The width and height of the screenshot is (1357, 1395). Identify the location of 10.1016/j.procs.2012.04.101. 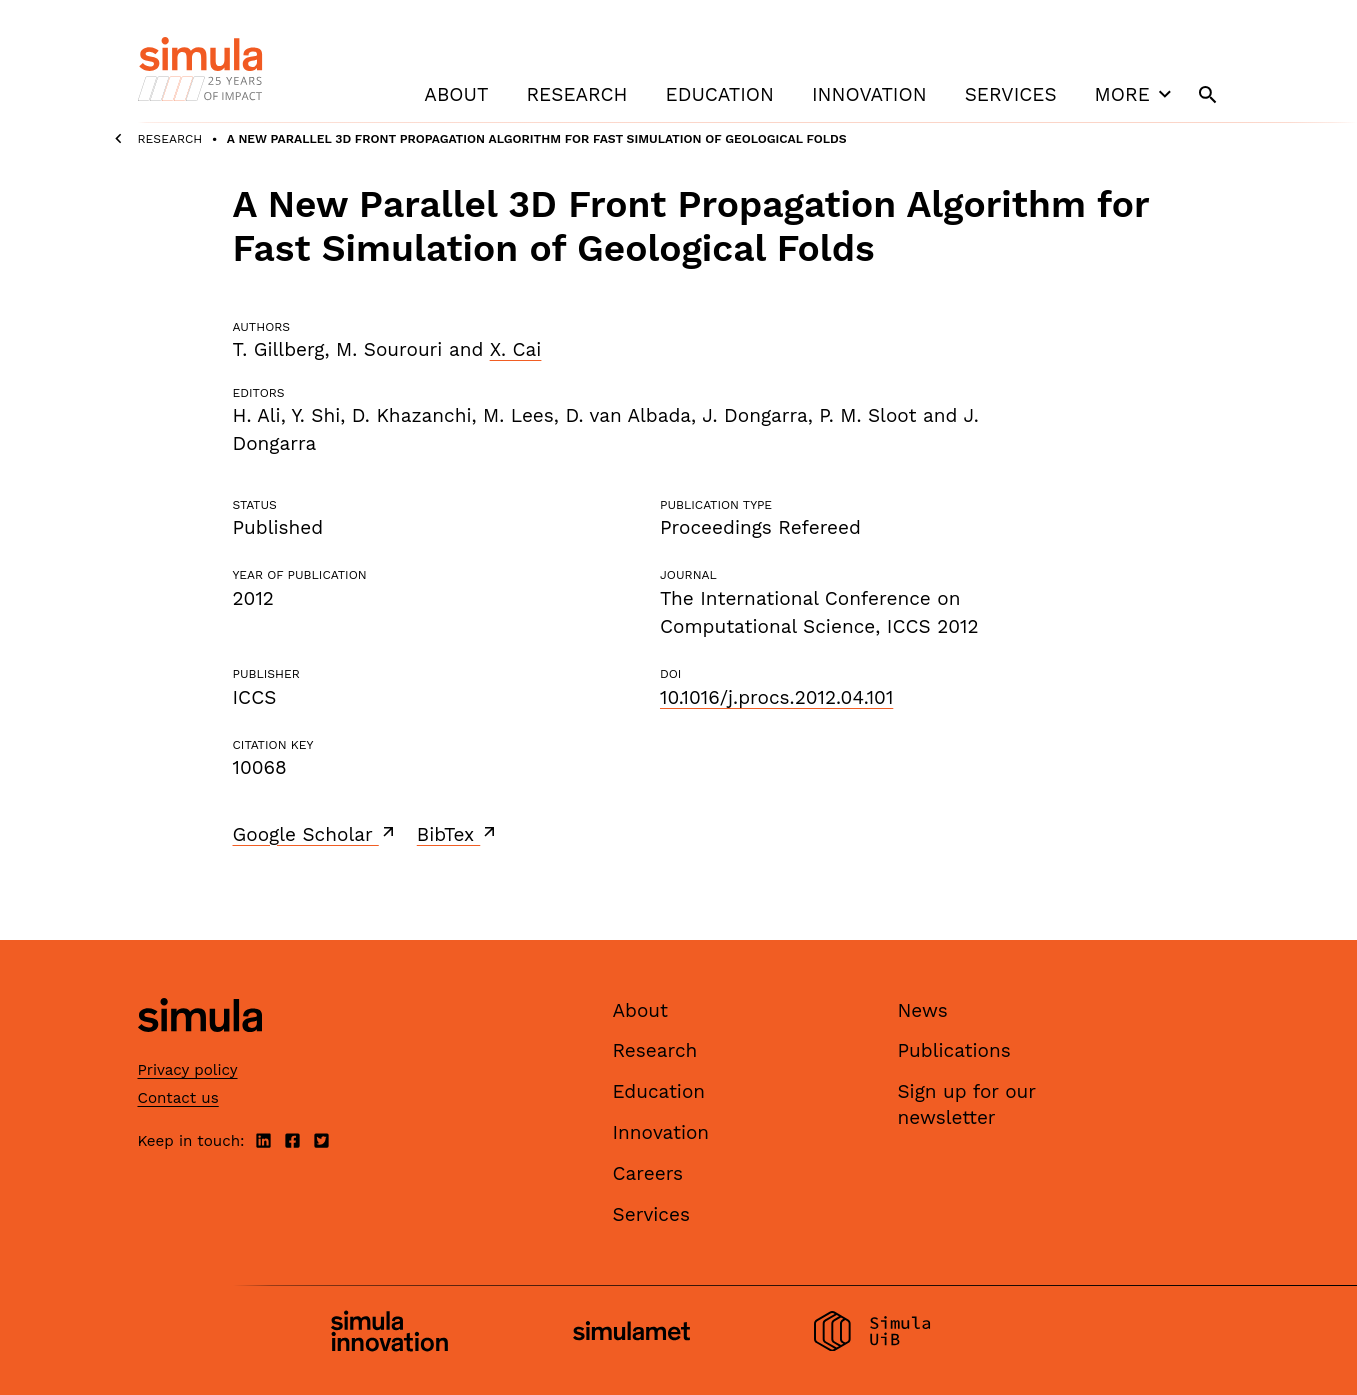
(776, 697).